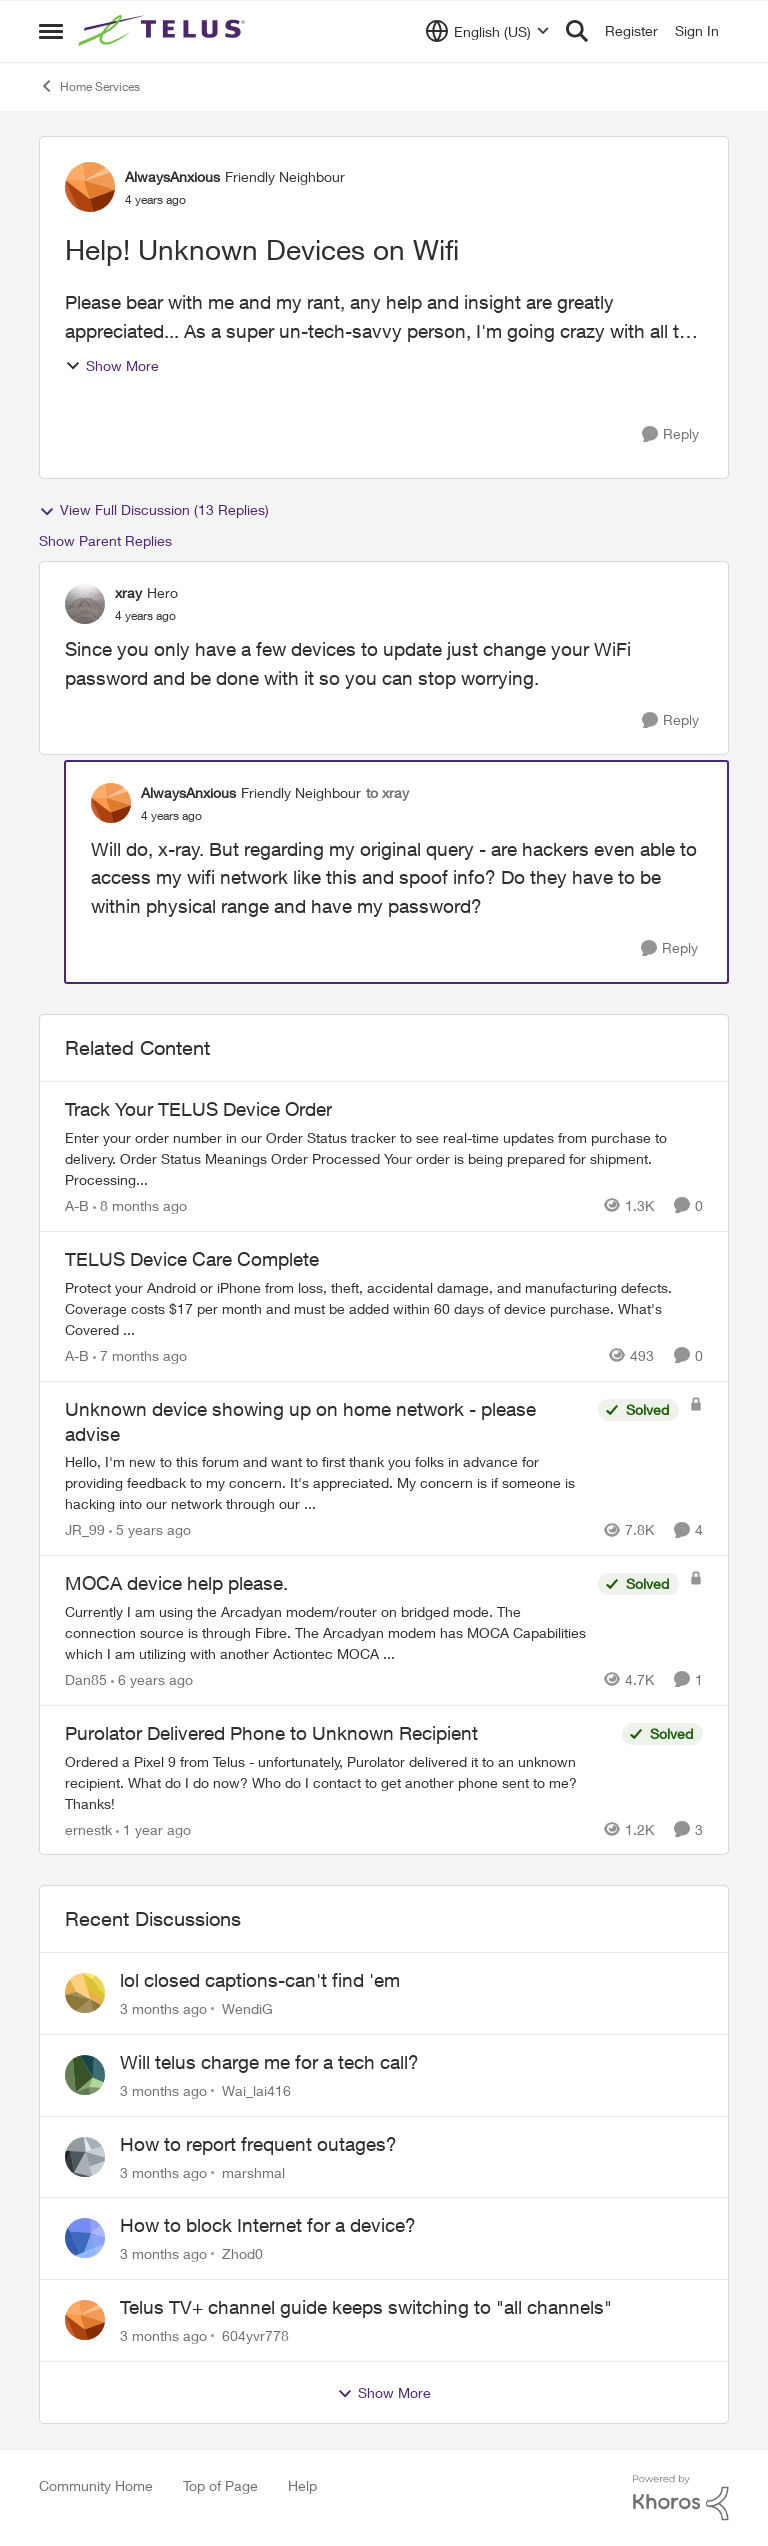 This screenshot has height=2546, width=768. What do you see at coordinates (172, 176) in the screenshot?
I see `AlwaysAnxious [View Profile: AlwaysAnxious, Rank: Friendly Neighbour]` at bounding box center [172, 176].